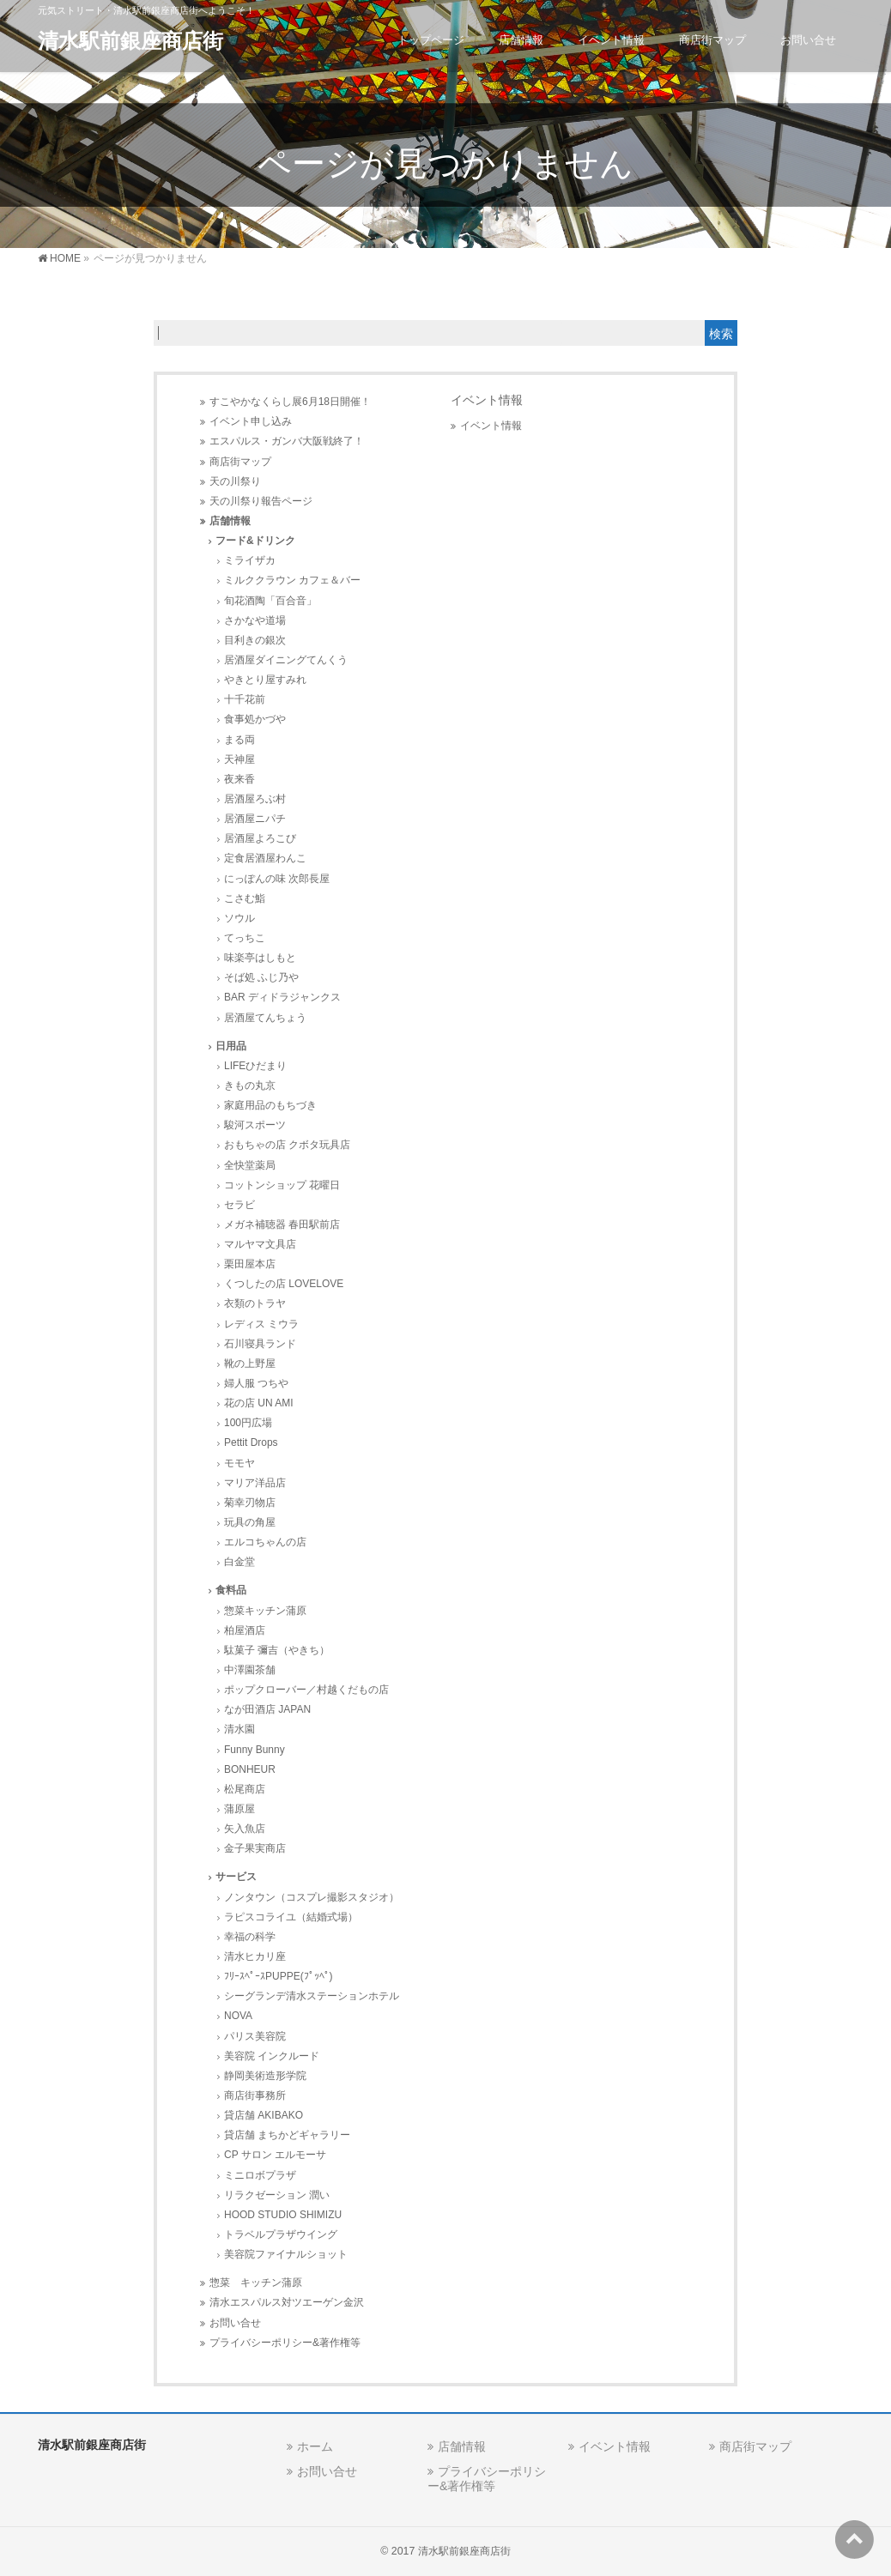 Image resolution: width=891 pixels, height=2576 pixels. I want to click on こさむ鮨, so click(244, 898).